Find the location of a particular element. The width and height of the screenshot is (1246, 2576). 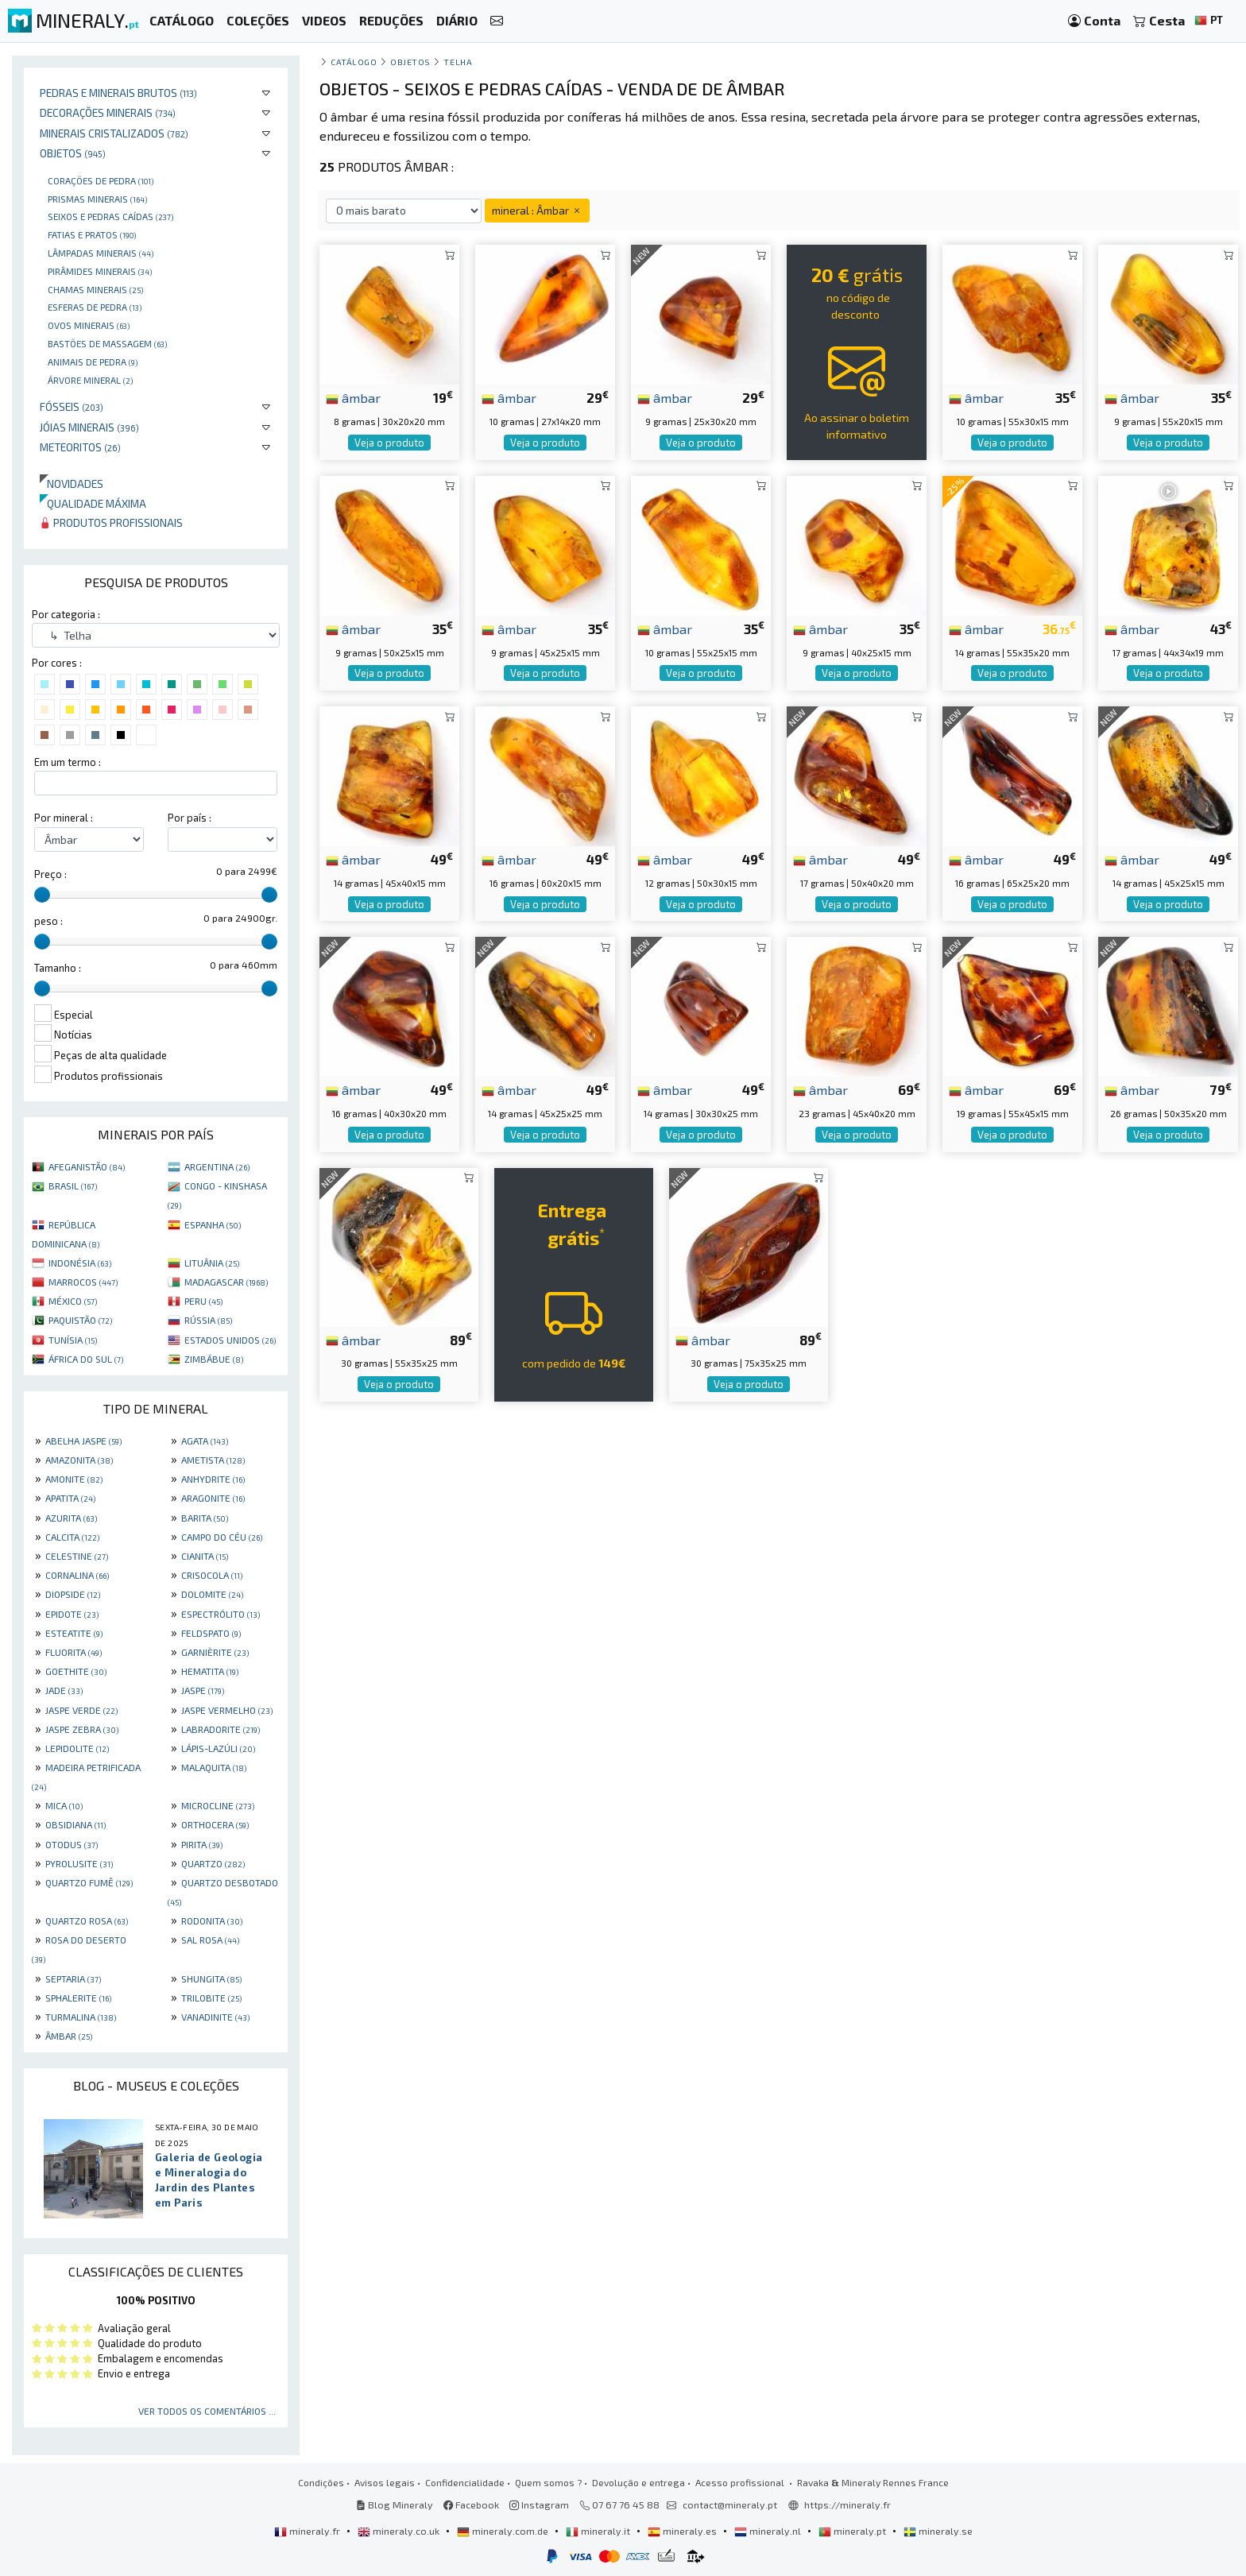

mineraly.es is located at coordinates (683, 2530).